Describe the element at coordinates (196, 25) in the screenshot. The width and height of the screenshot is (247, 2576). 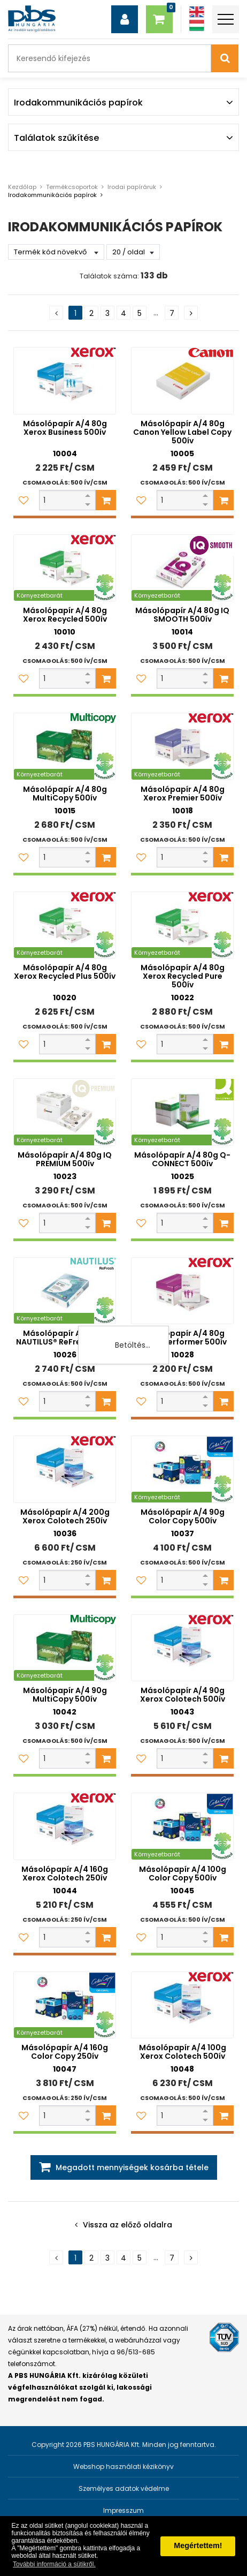
I see `[Magyar]` at that location.